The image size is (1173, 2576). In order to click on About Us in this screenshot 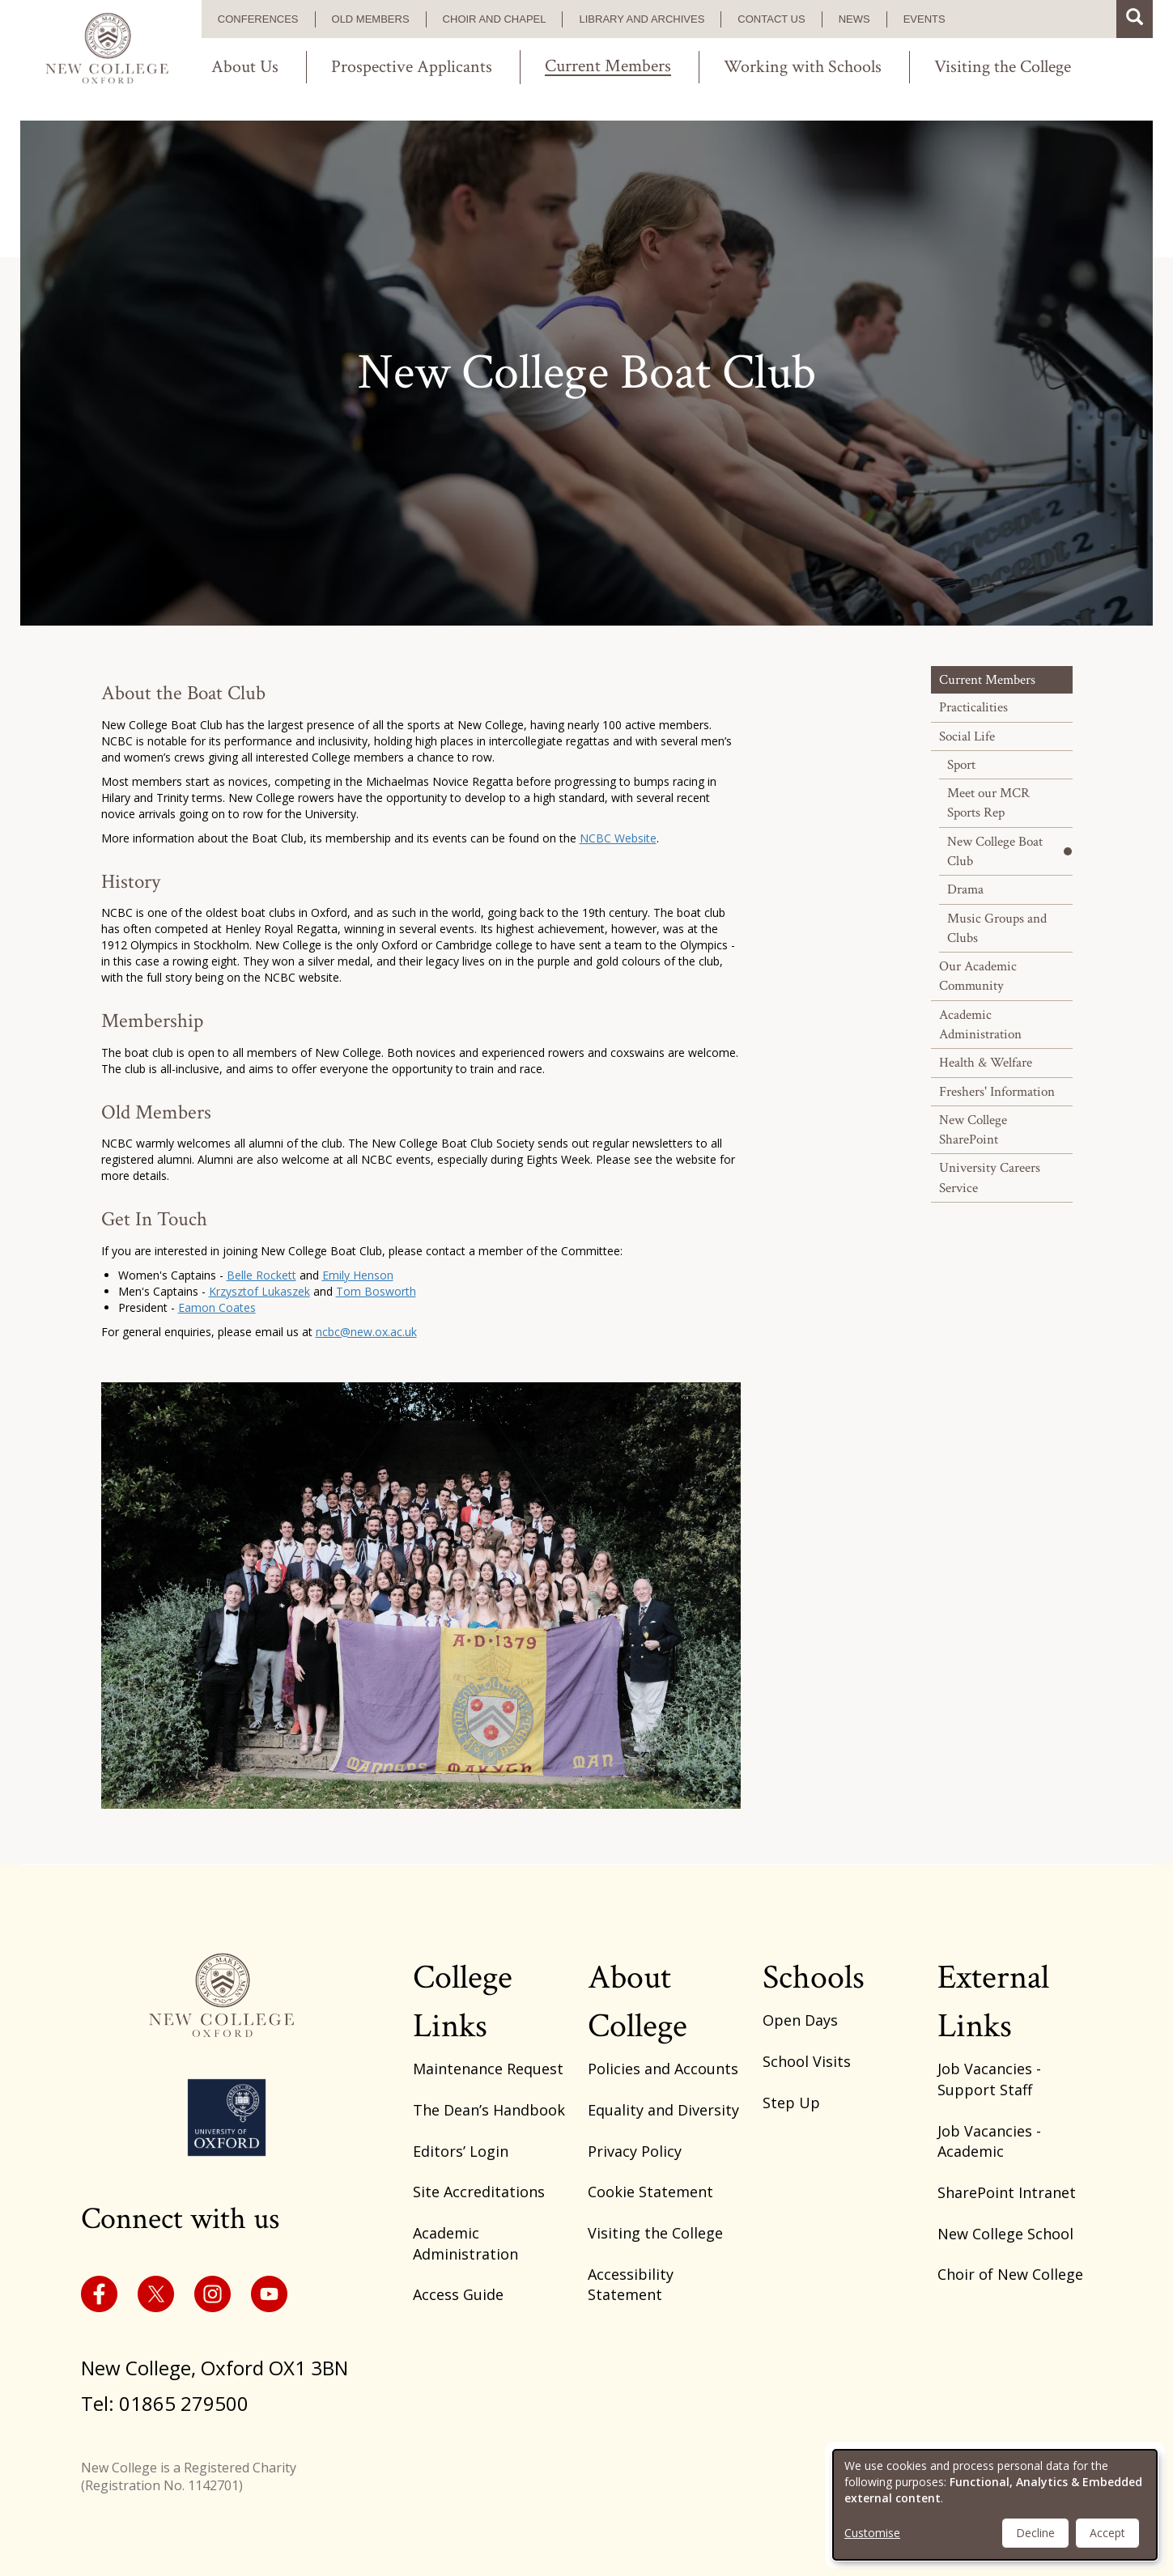, I will do `click(244, 67)`.